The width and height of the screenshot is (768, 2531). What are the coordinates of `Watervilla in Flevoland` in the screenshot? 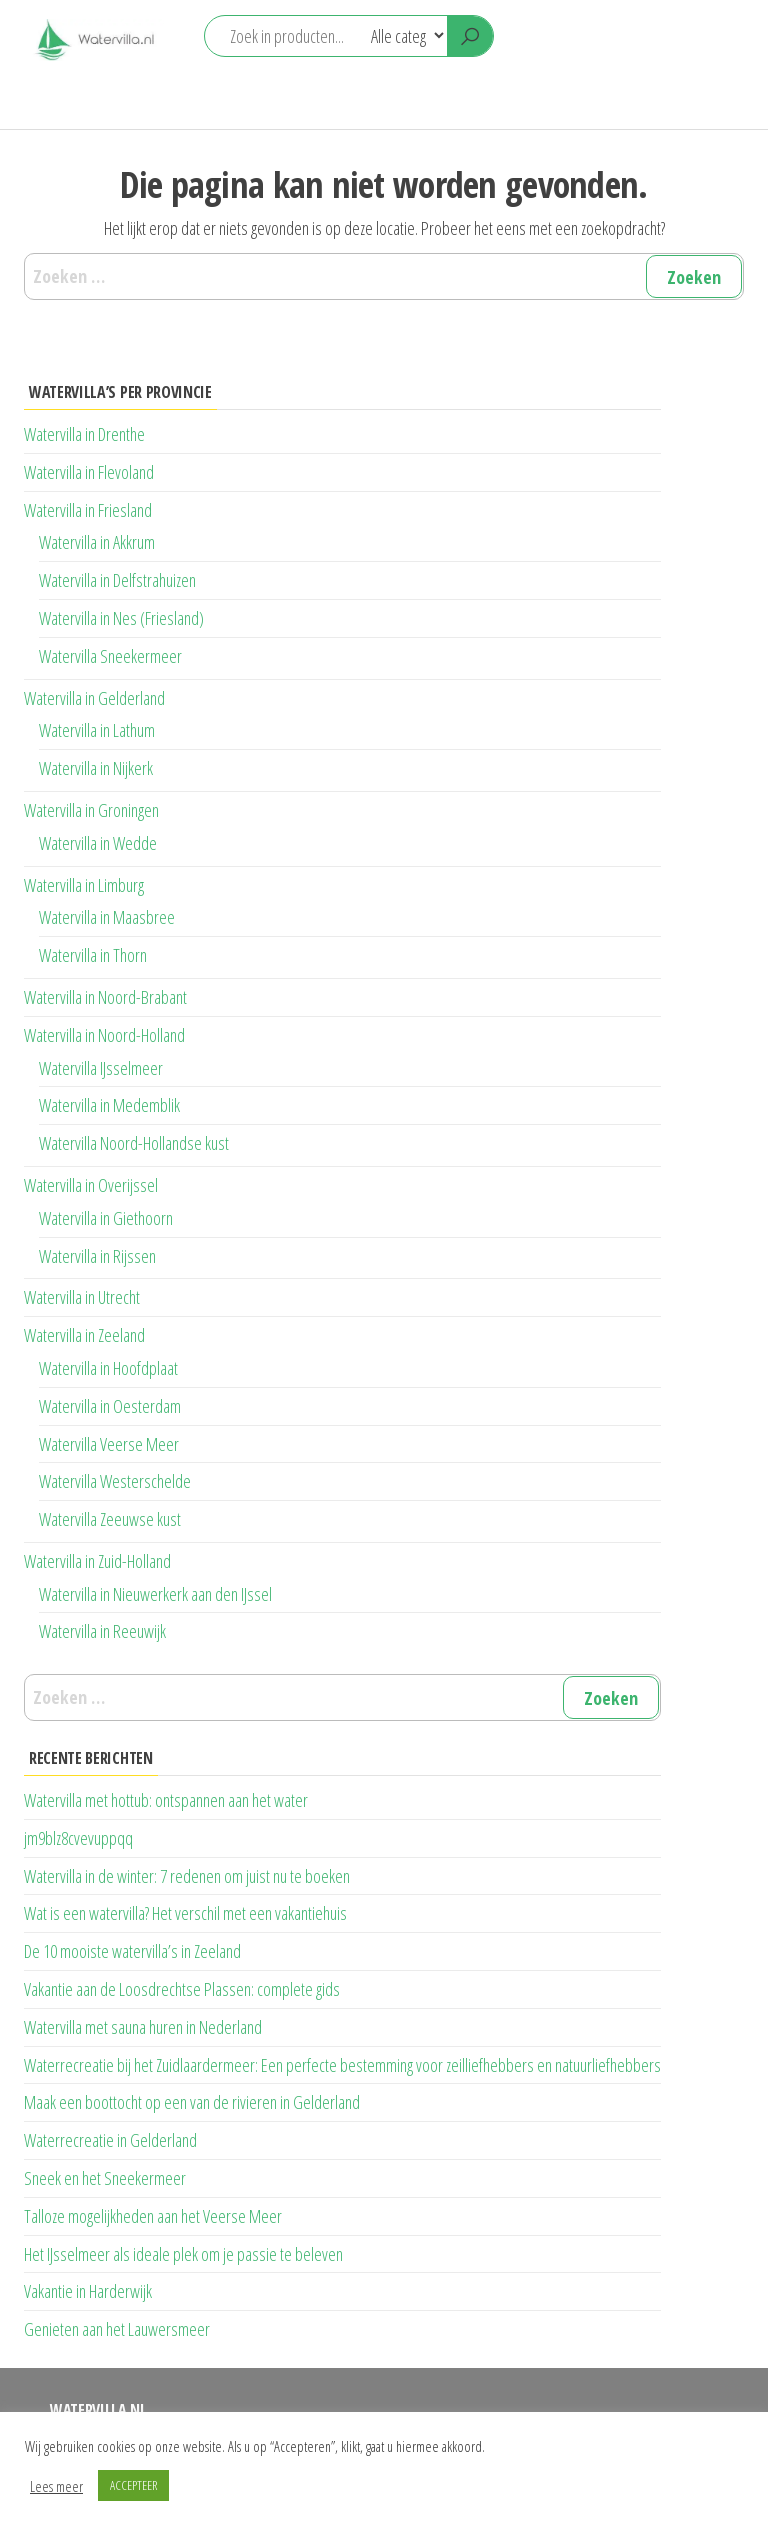 It's located at (89, 472).